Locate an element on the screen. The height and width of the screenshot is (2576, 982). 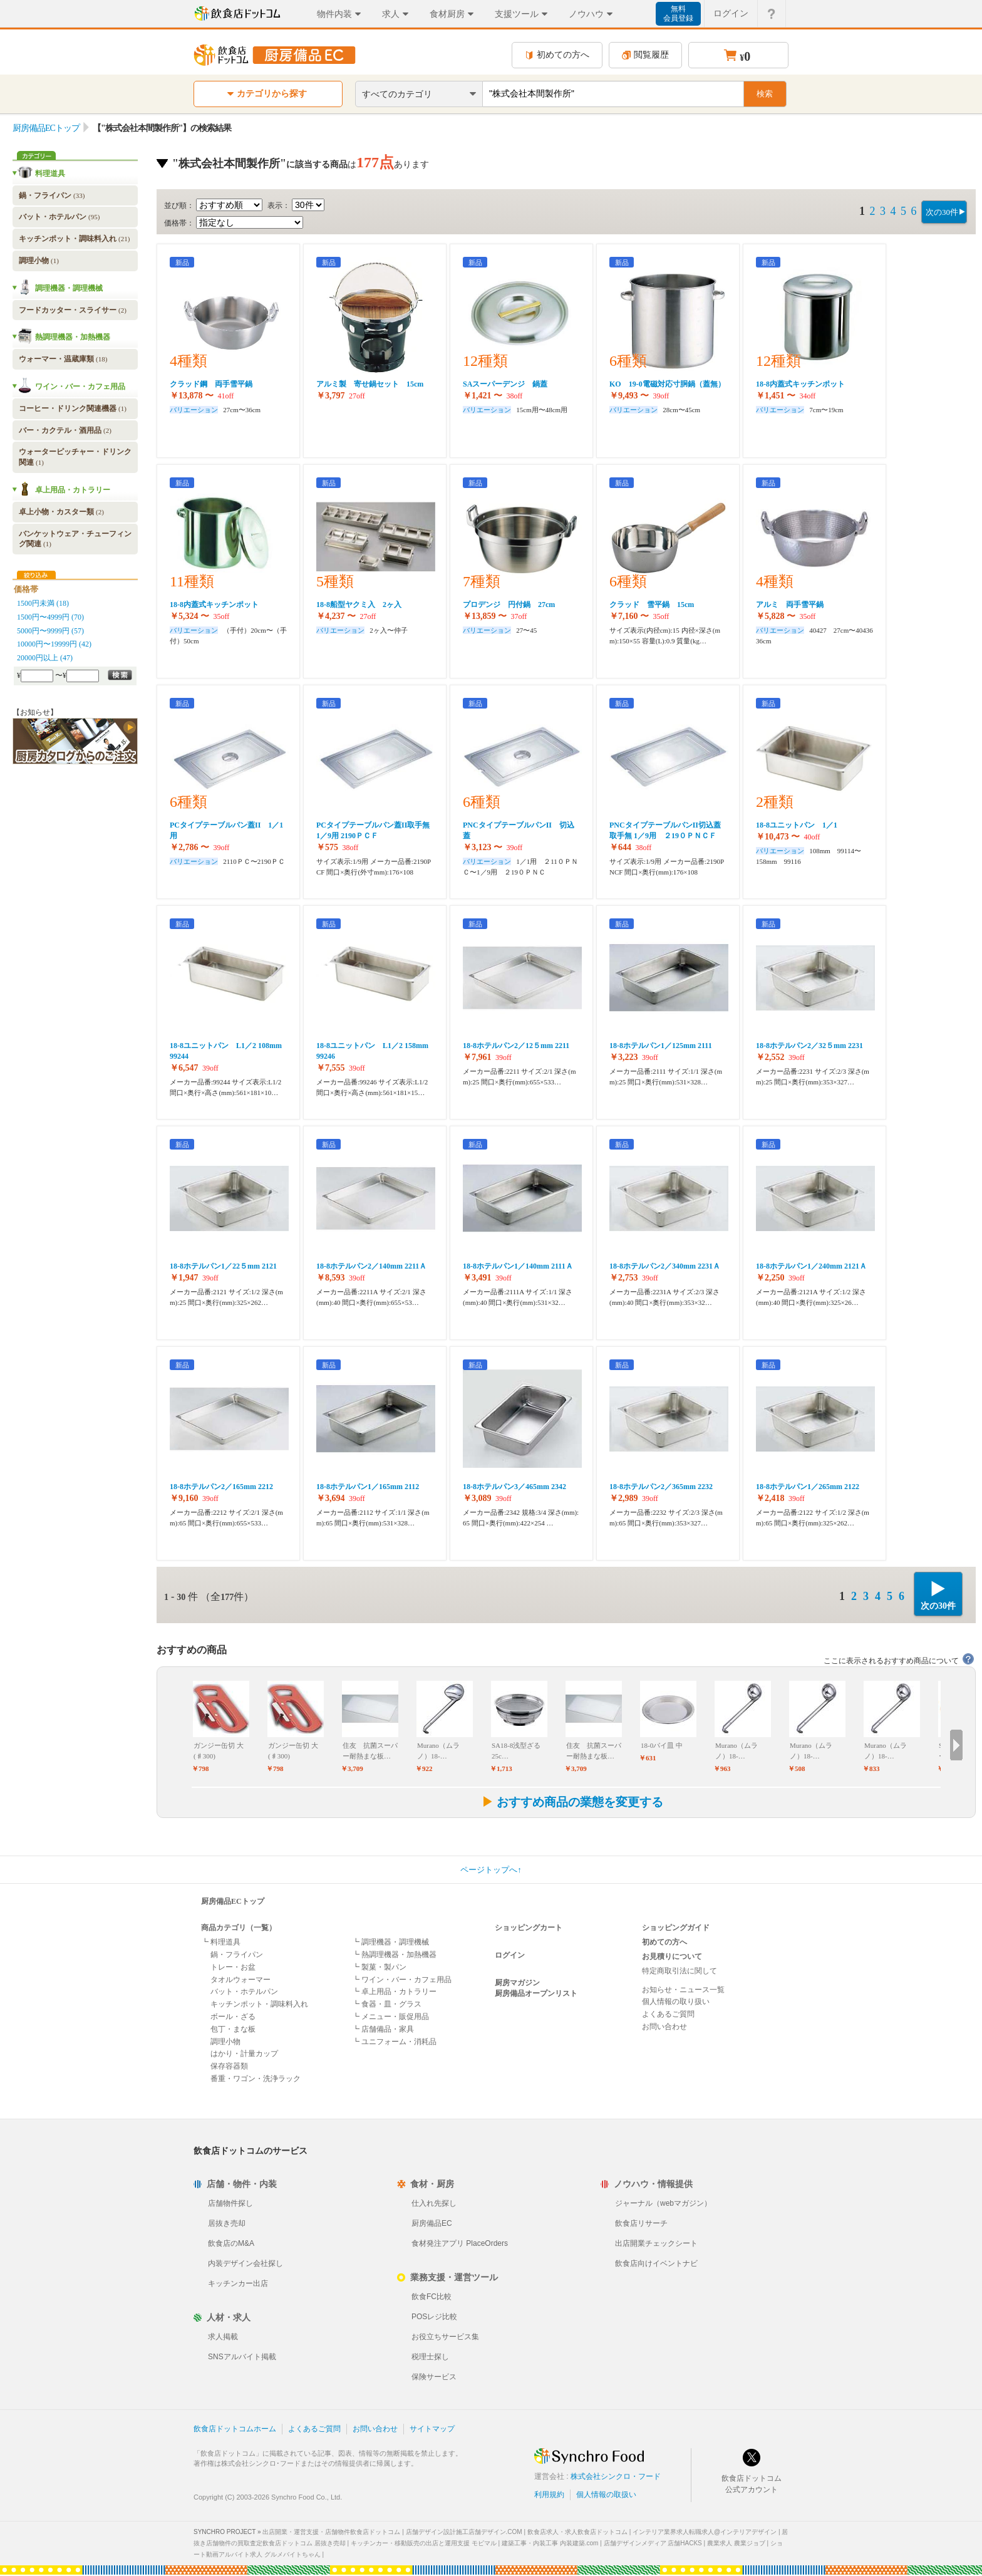
飲食店リサーチ is located at coordinates (641, 2223).